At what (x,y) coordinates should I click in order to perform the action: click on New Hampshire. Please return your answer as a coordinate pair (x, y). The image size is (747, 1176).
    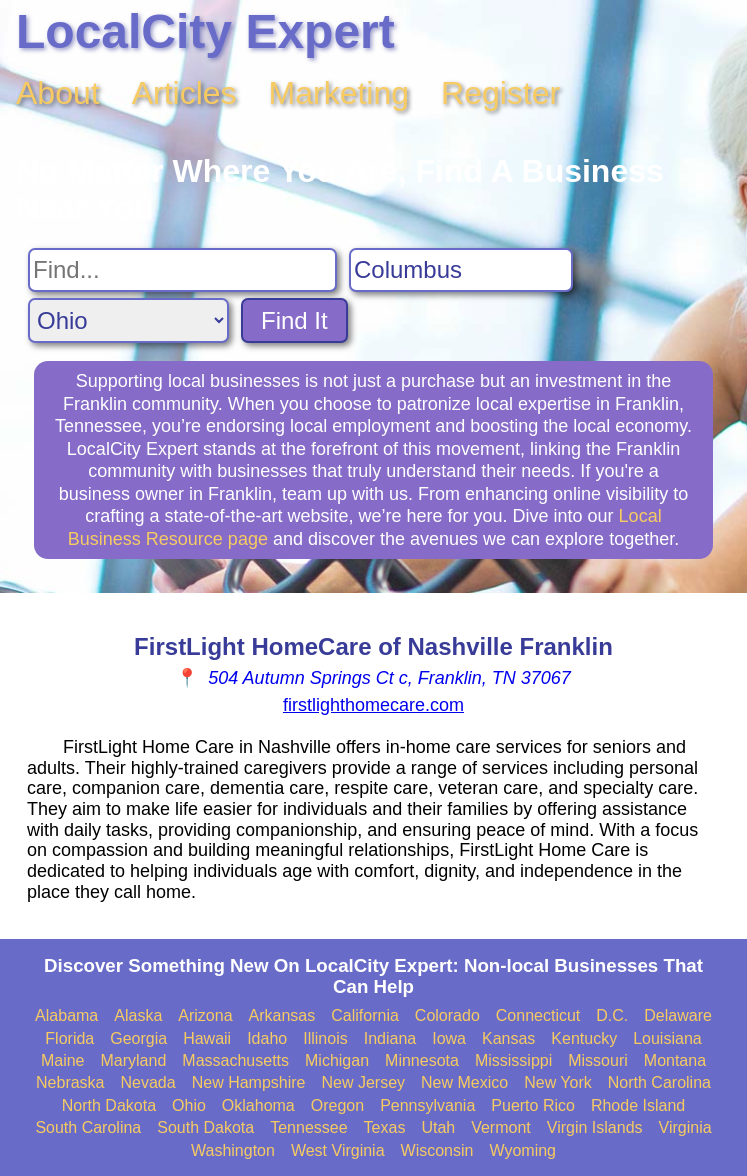
    Looking at the image, I should click on (249, 1082).